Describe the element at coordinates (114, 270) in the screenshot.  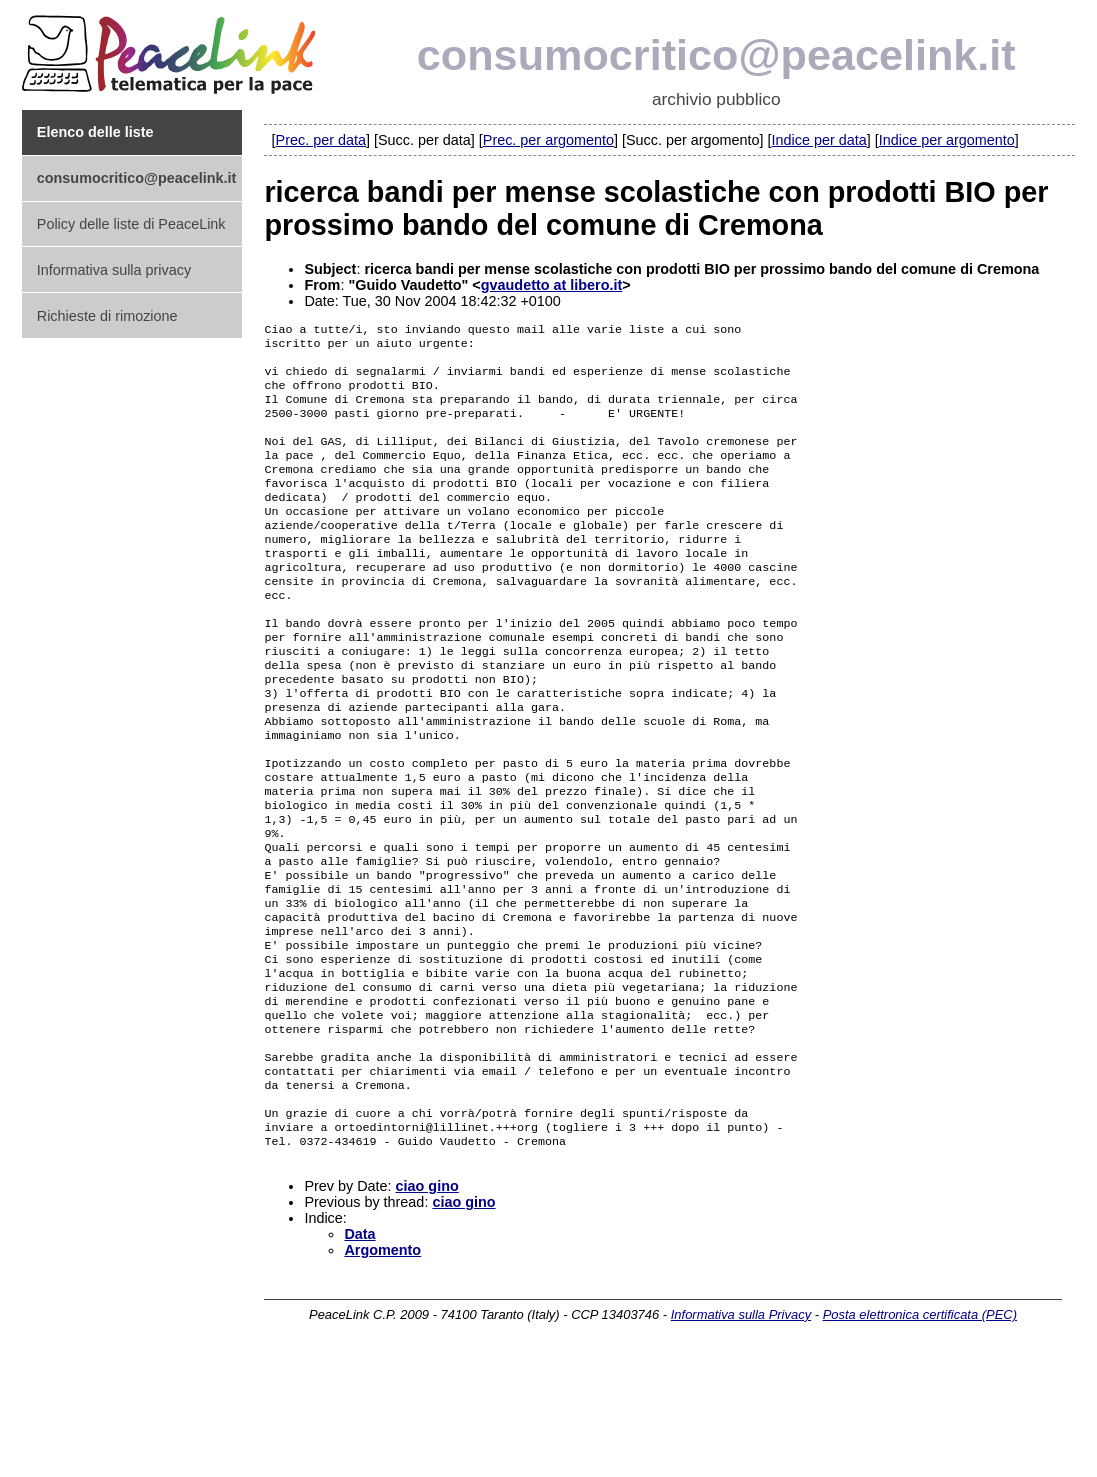
I see `Informativa sulla privacy` at that location.